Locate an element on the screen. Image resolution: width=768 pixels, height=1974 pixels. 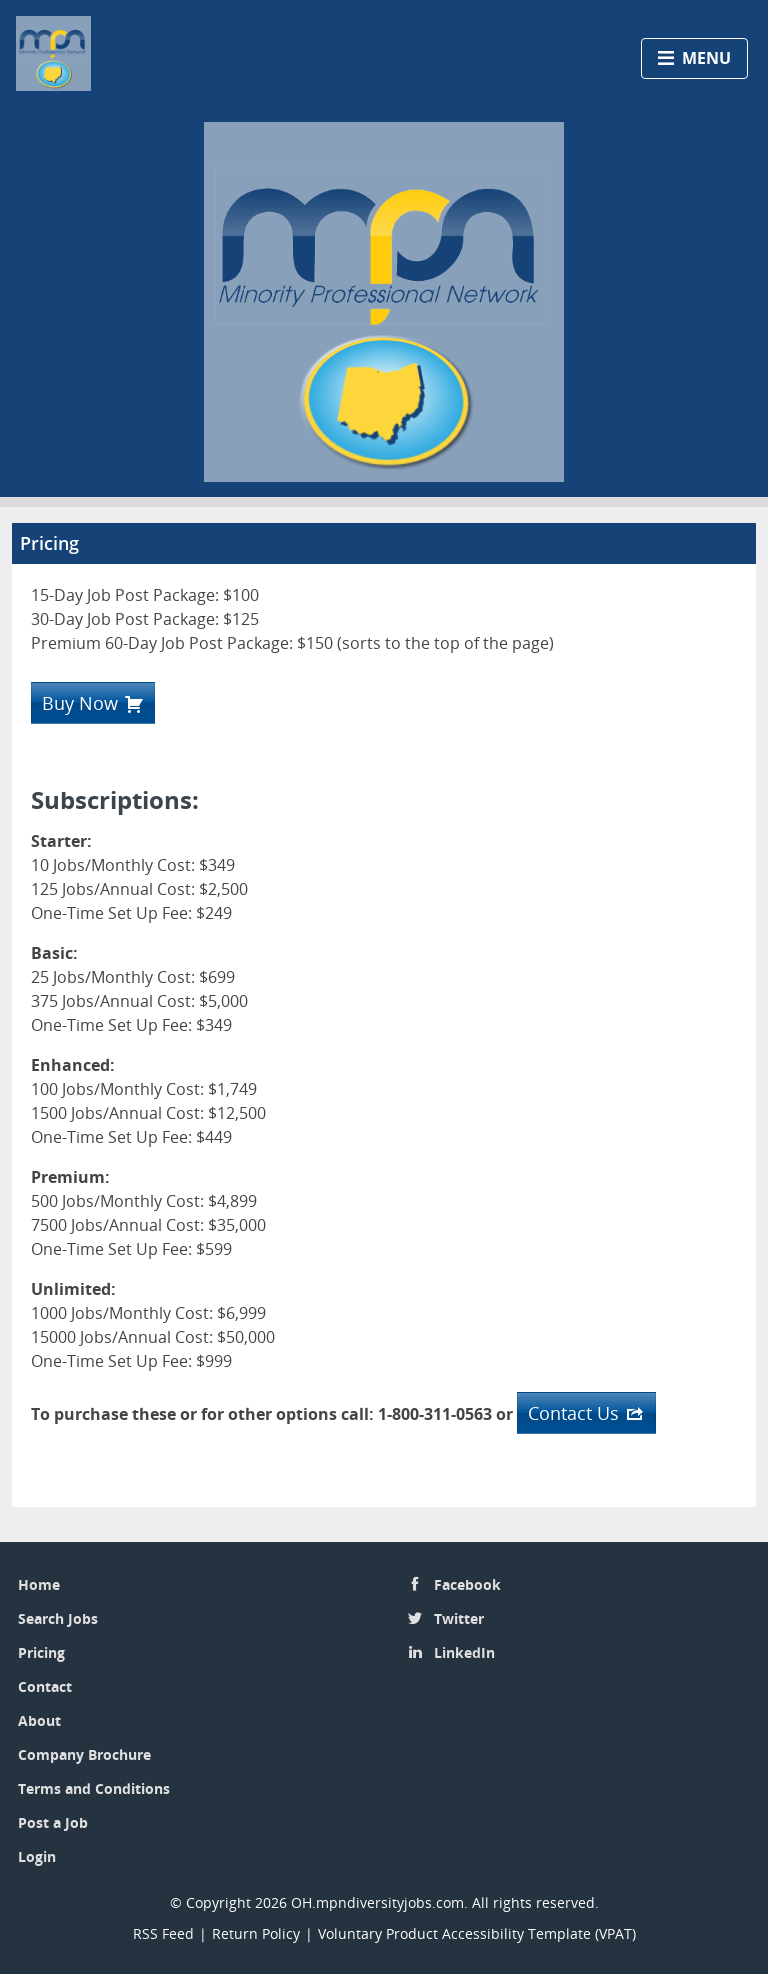
LinkedIn is located at coordinates (464, 1652).